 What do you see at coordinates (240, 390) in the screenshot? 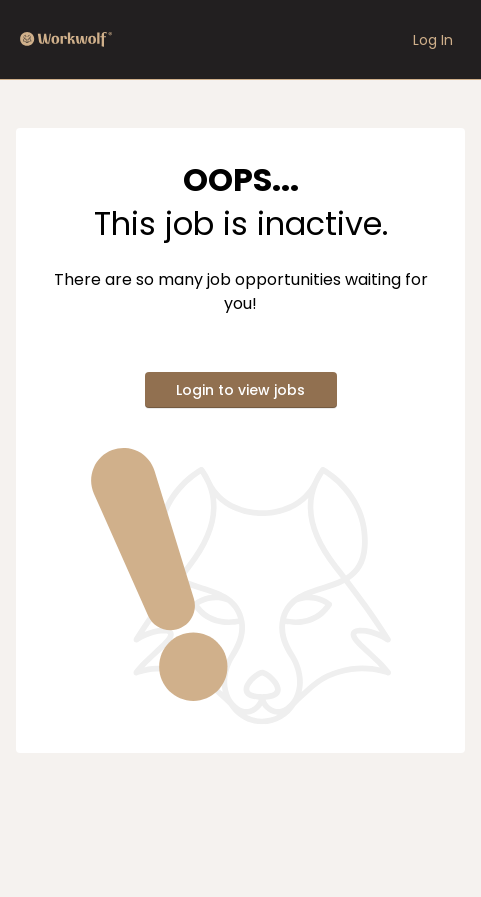
I see `Login to view jobs` at bounding box center [240, 390].